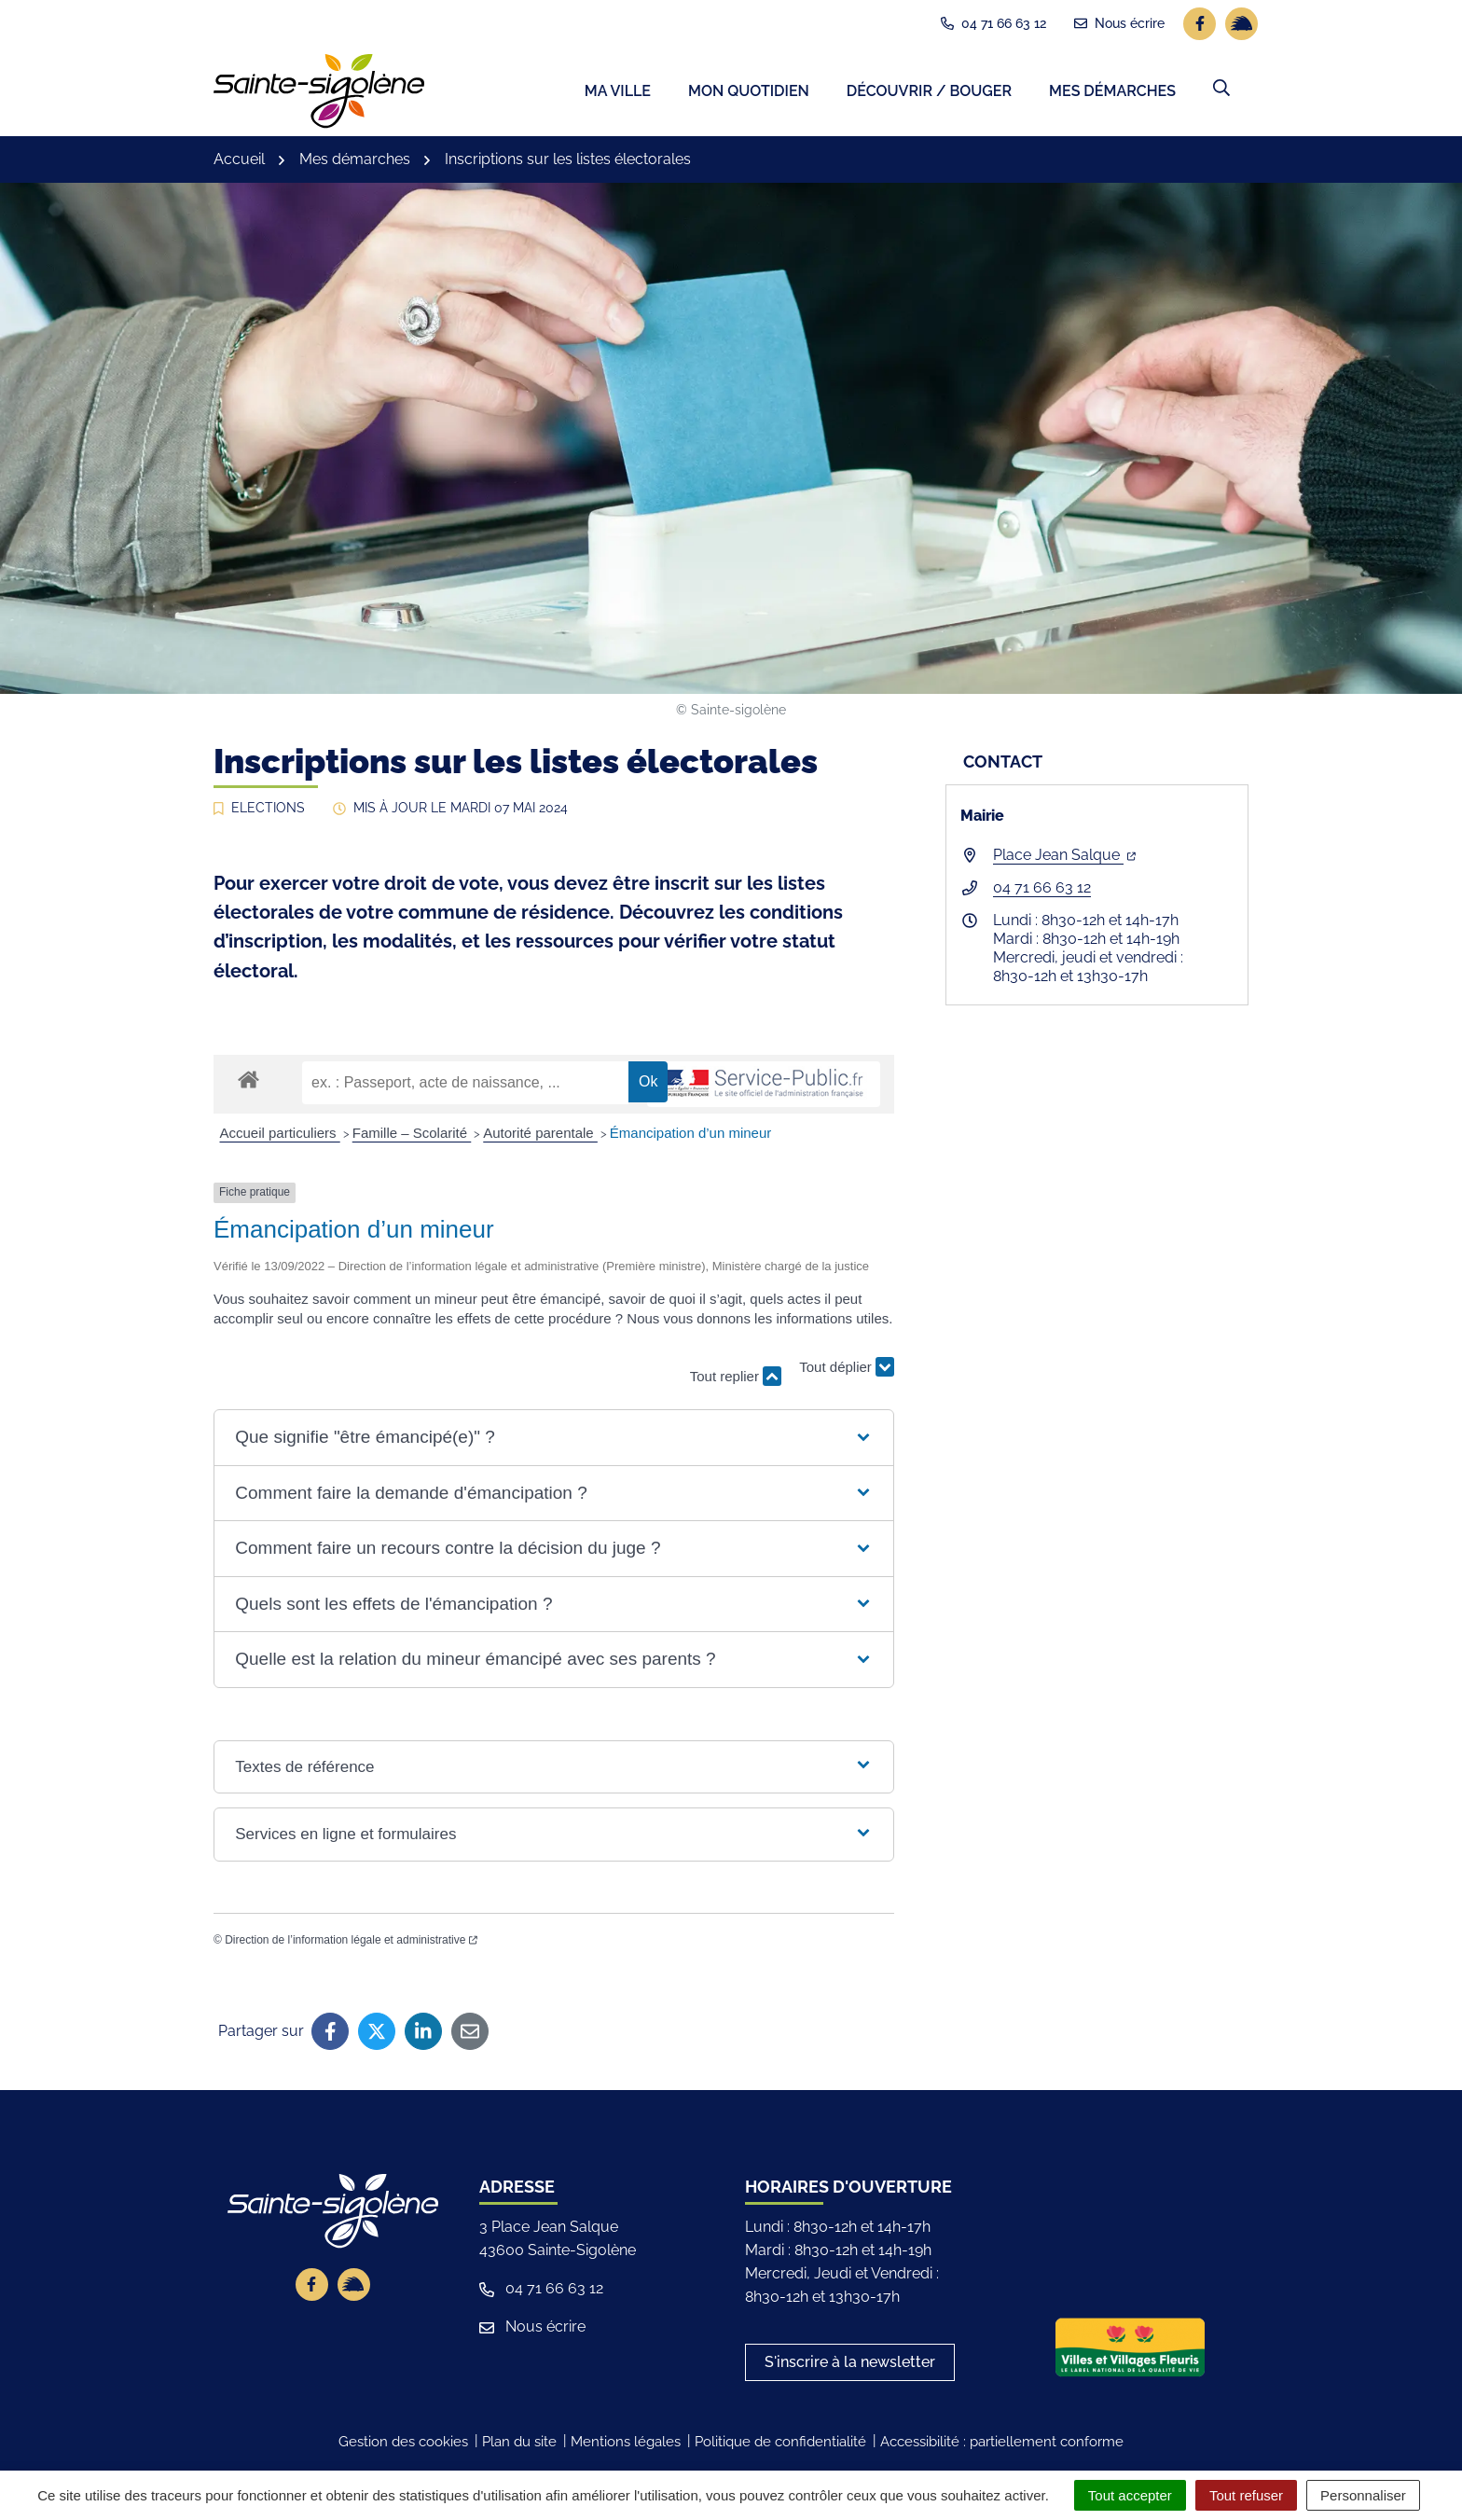 The width and height of the screenshot is (1462, 2520). What do you see at coordinates (1363, 2495) in the screenshot?
I see `Personnaliser [Personnaliser (fenêtre modale)]` at bounding box center [1363, 2495].